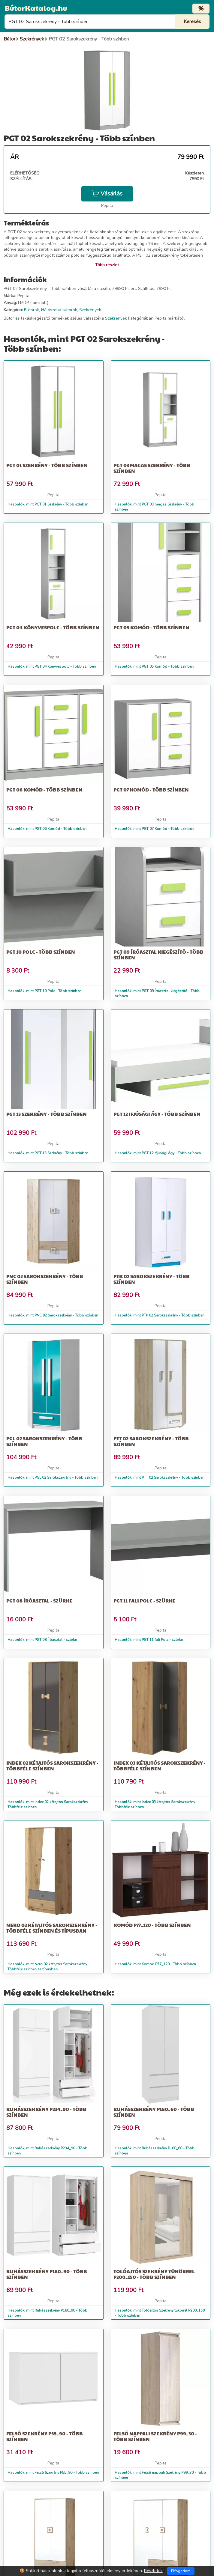  What do you see at coordinates (52, 666) in the screenshot?
I see `Hasonlók, mint PGT 04 Könyvespolc - Több színben` at bounding box center [52, 666].